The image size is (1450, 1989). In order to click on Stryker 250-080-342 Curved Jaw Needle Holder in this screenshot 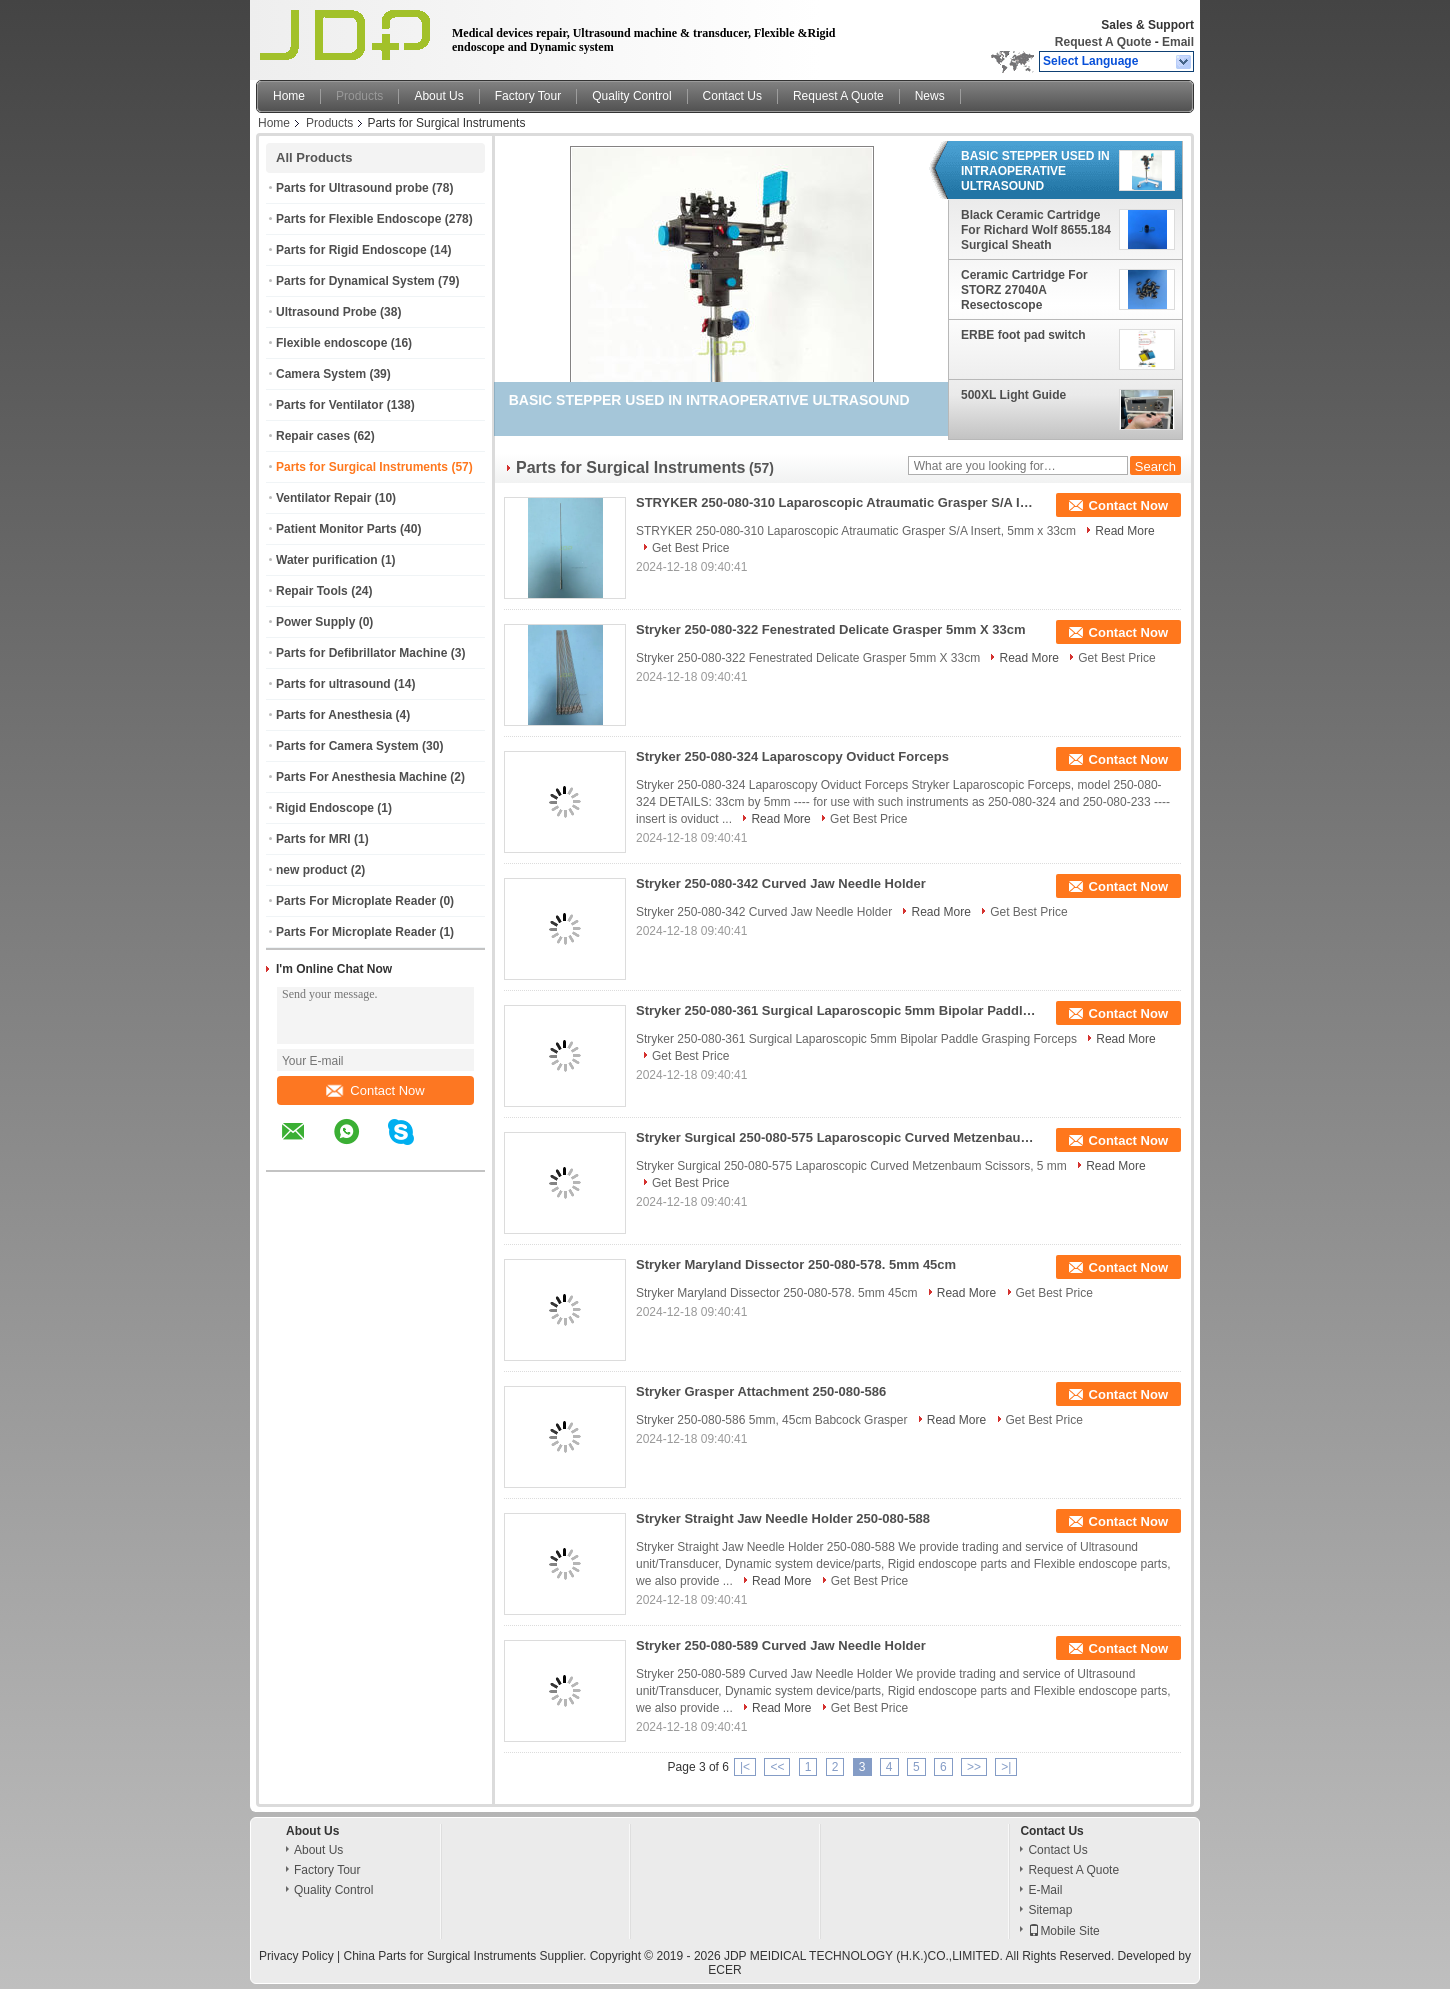, I will do `click(781, 883)`.